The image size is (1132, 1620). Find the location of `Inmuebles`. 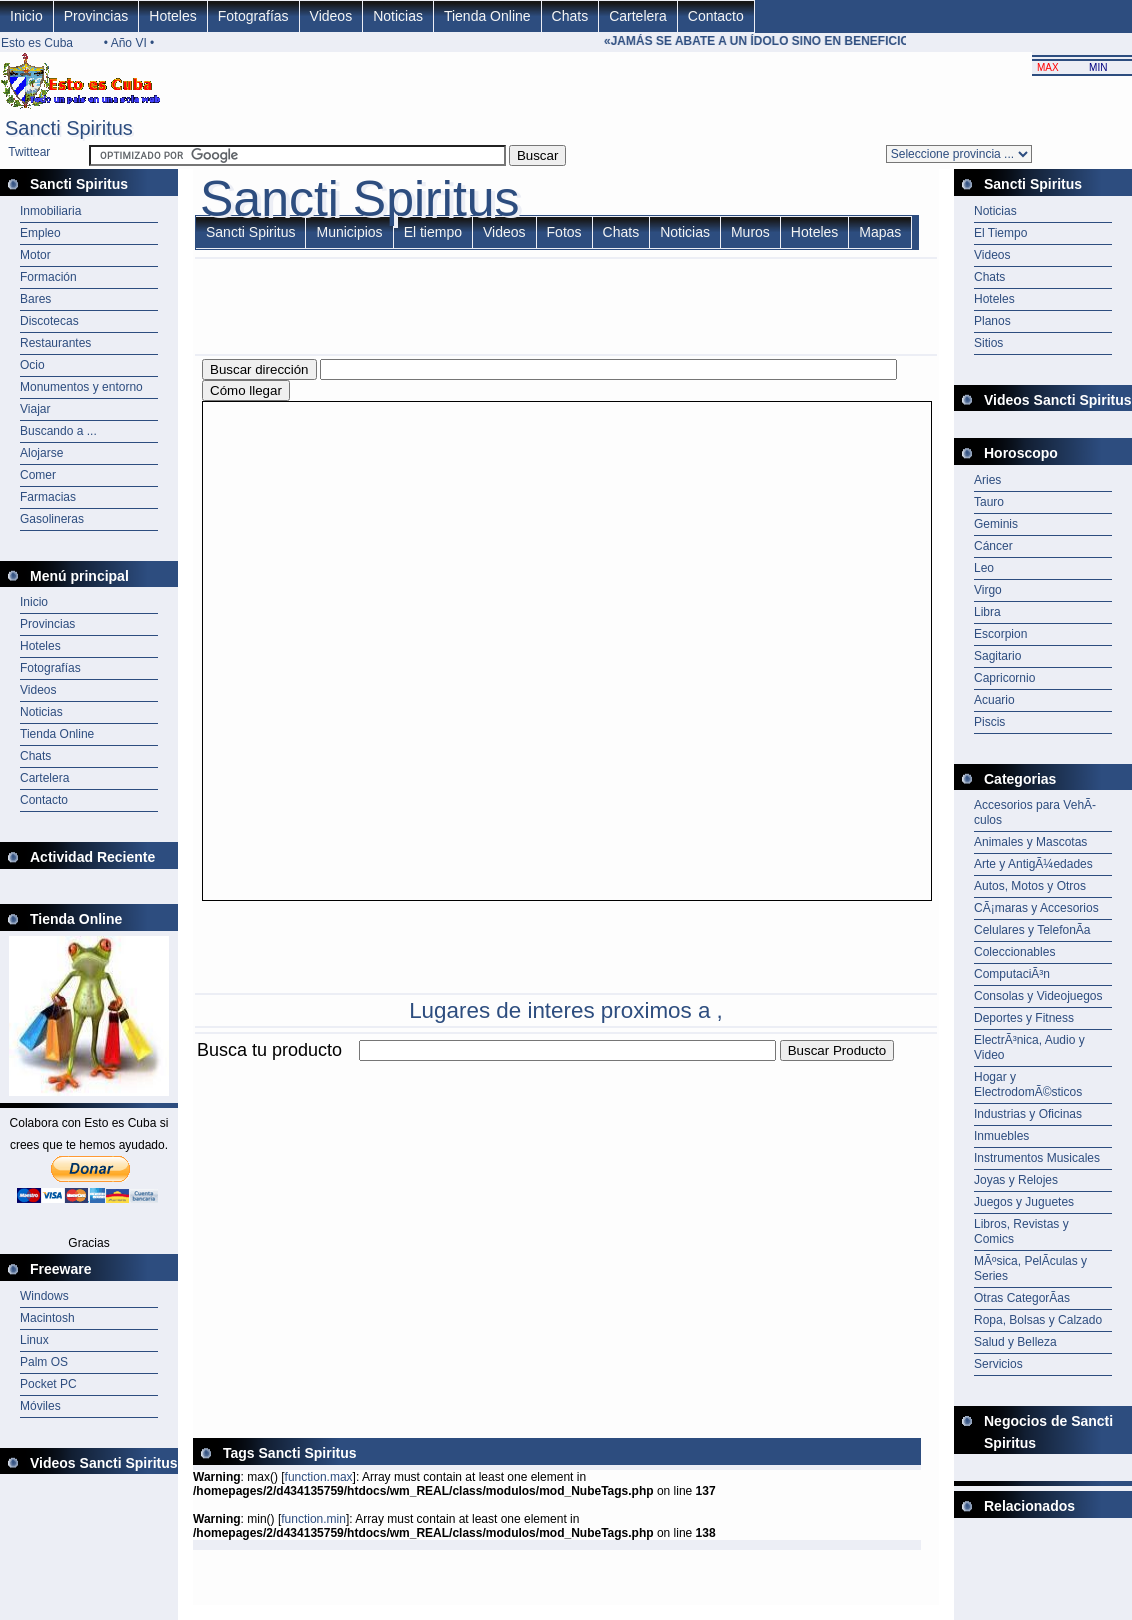

Inmuebles is located at coordinates (1001, 1136).